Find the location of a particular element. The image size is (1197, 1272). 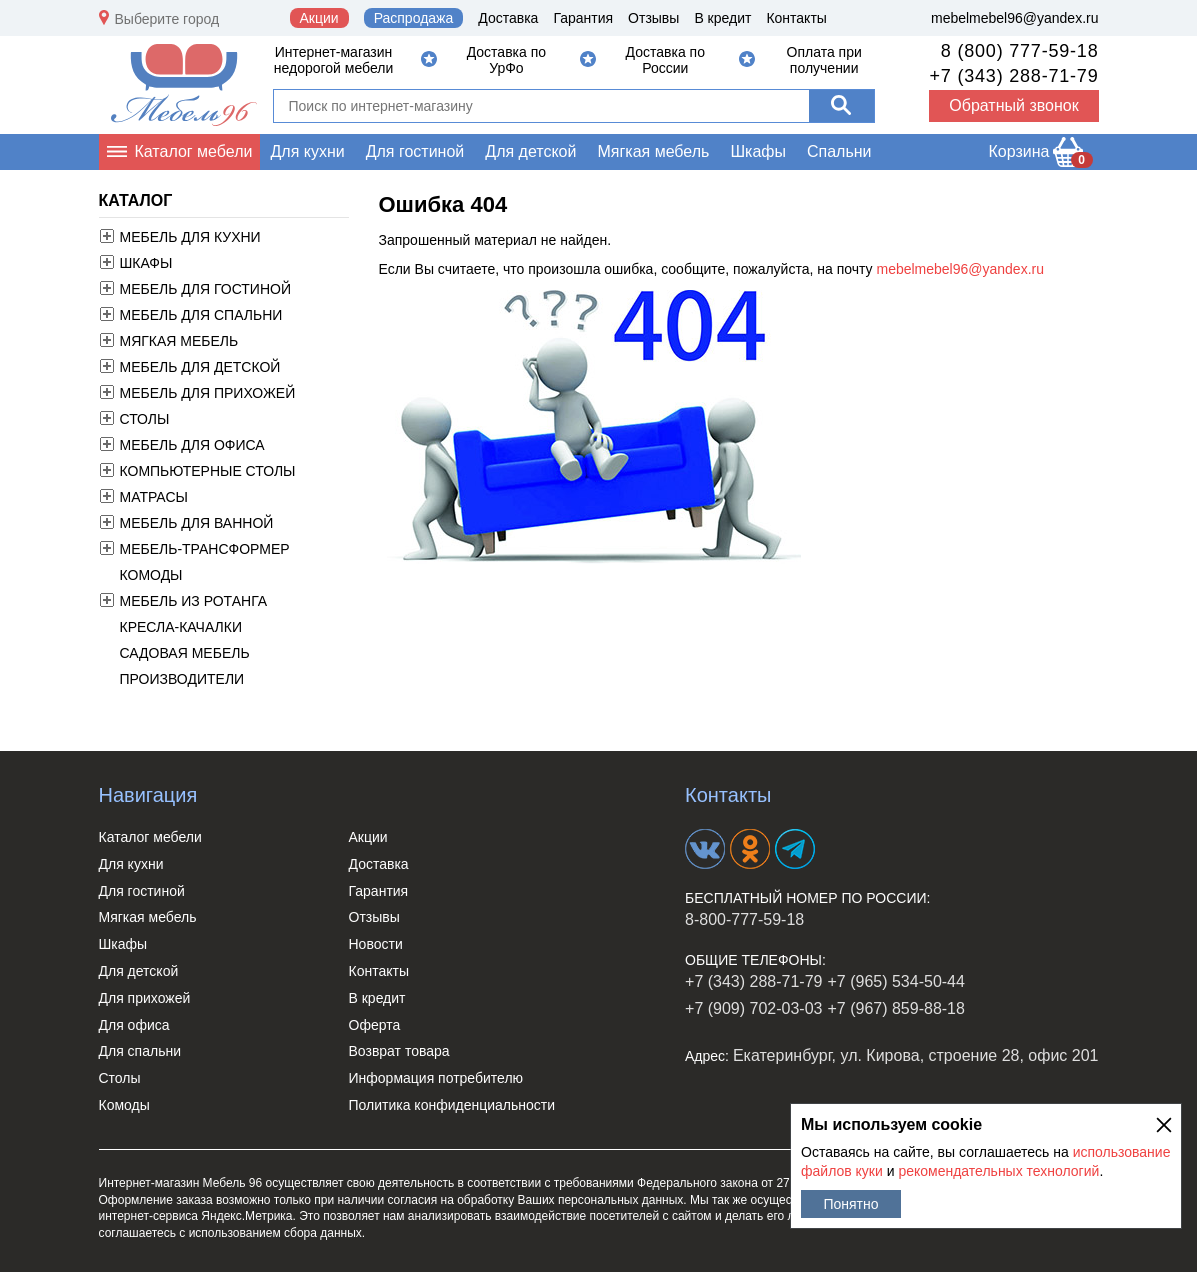

Производители is located at coordinates (182, 679).